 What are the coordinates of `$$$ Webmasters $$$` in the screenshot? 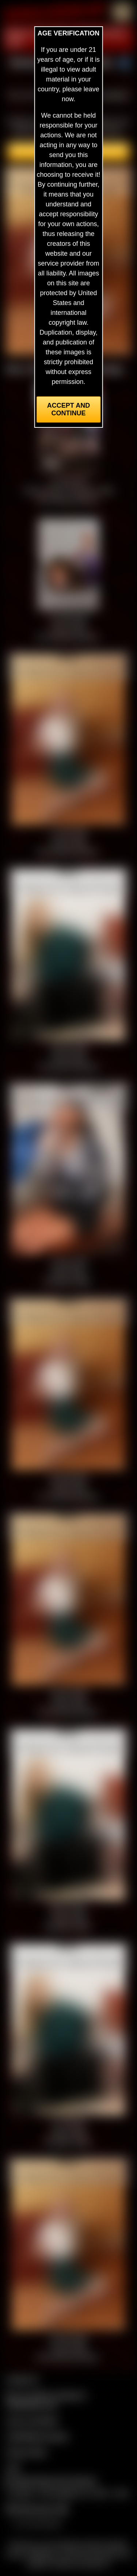 It's located at (37, 2509).